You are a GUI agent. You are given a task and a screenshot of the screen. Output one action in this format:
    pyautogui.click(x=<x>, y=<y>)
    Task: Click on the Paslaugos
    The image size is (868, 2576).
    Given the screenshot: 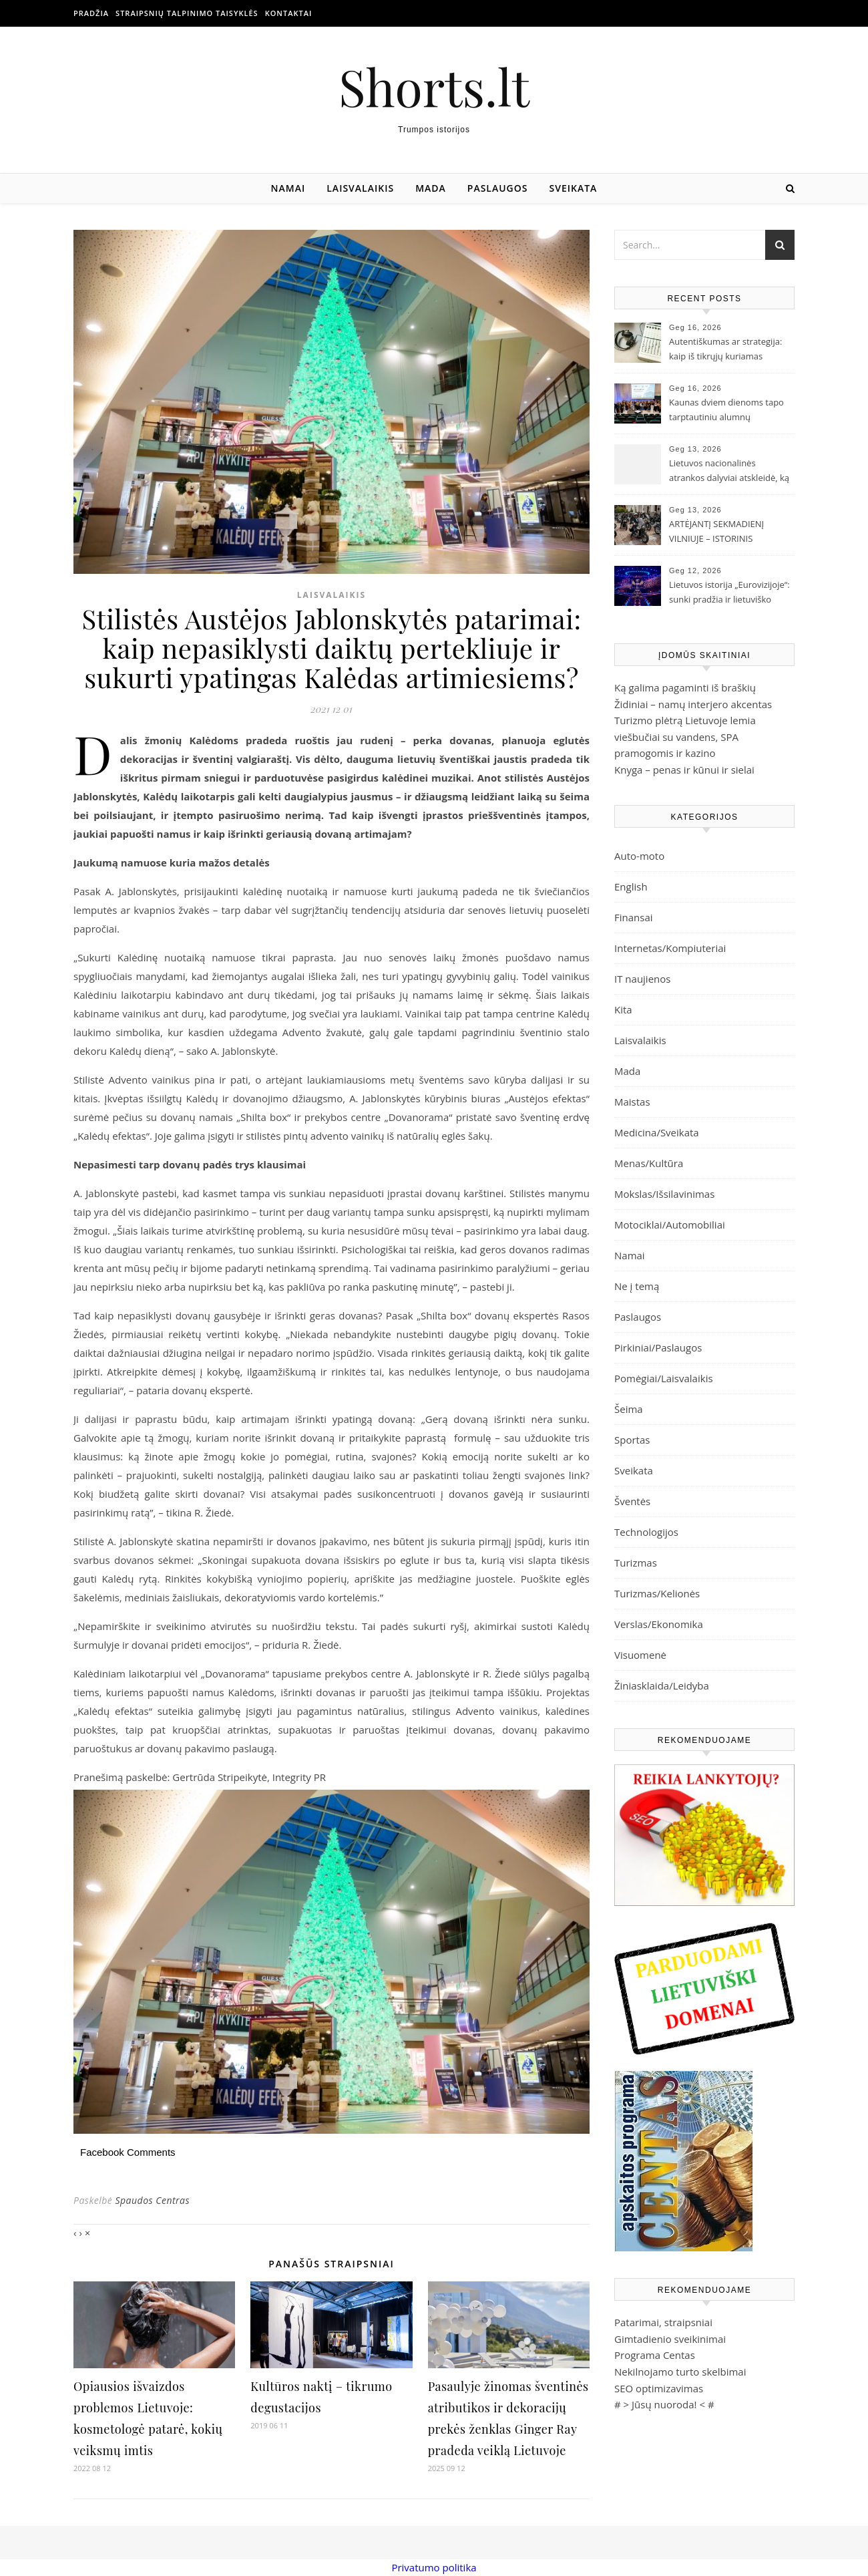 What is the action you would take?
    pyautogui.click(x=497, y=188)
    